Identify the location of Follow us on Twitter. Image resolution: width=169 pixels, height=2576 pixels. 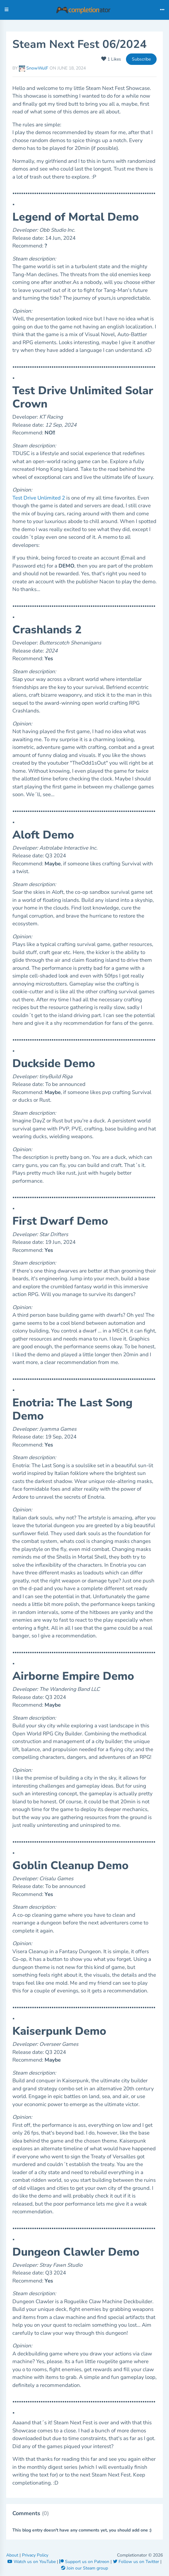
(136, 2562).